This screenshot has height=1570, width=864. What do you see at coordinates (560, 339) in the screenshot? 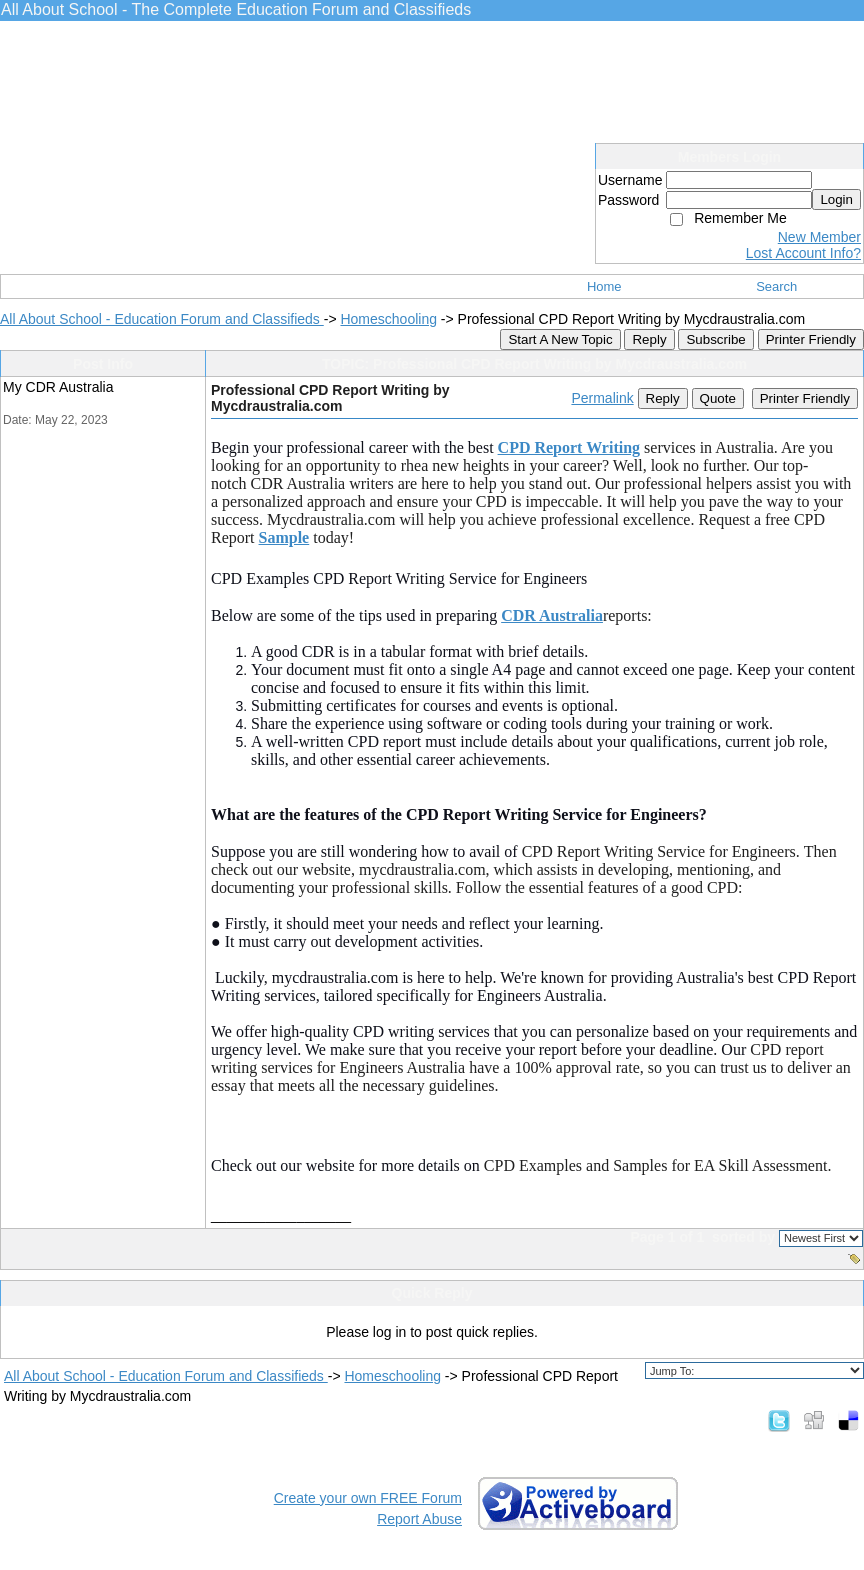
I see `Start A New Topic` at bounding box center [560, 339].